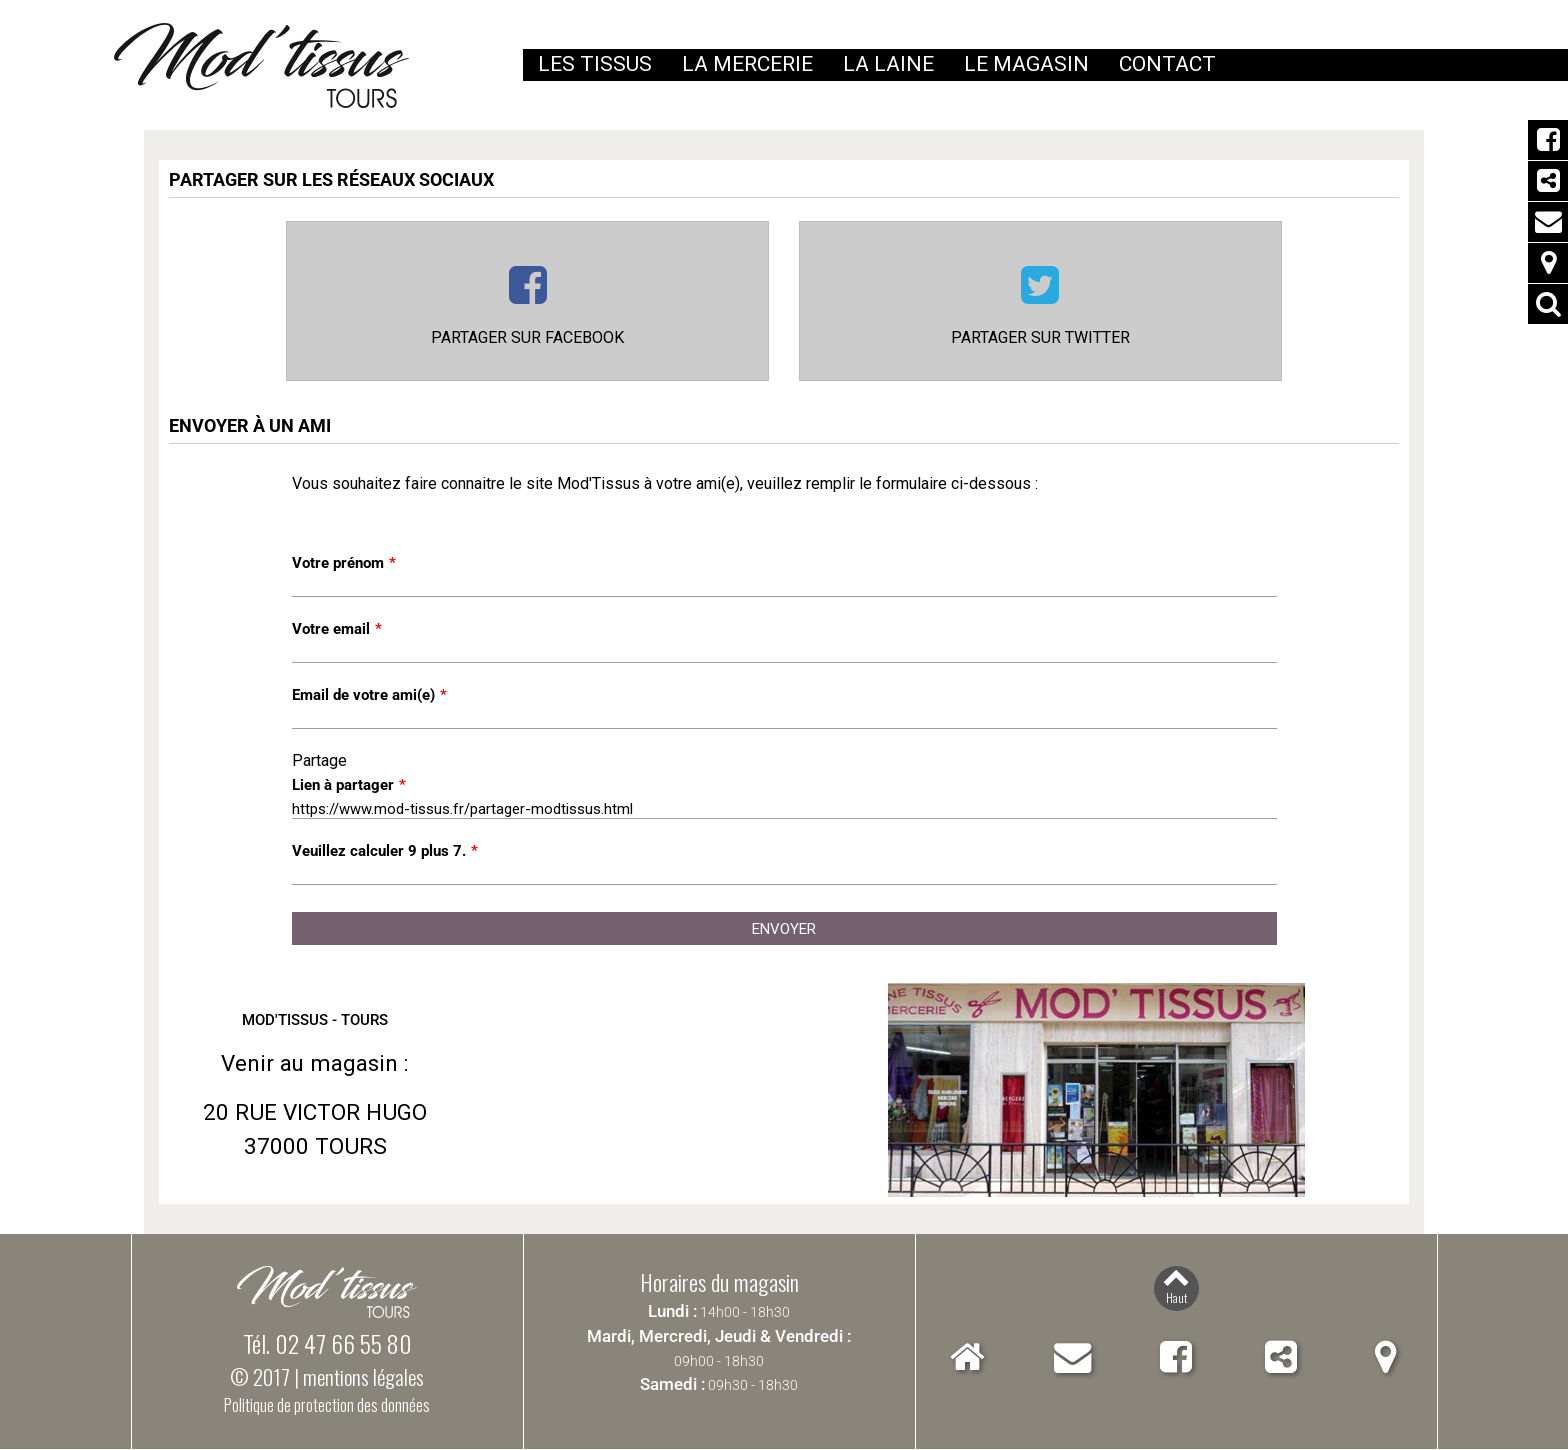  I want to click on Lien à partager, so click(349, 786).